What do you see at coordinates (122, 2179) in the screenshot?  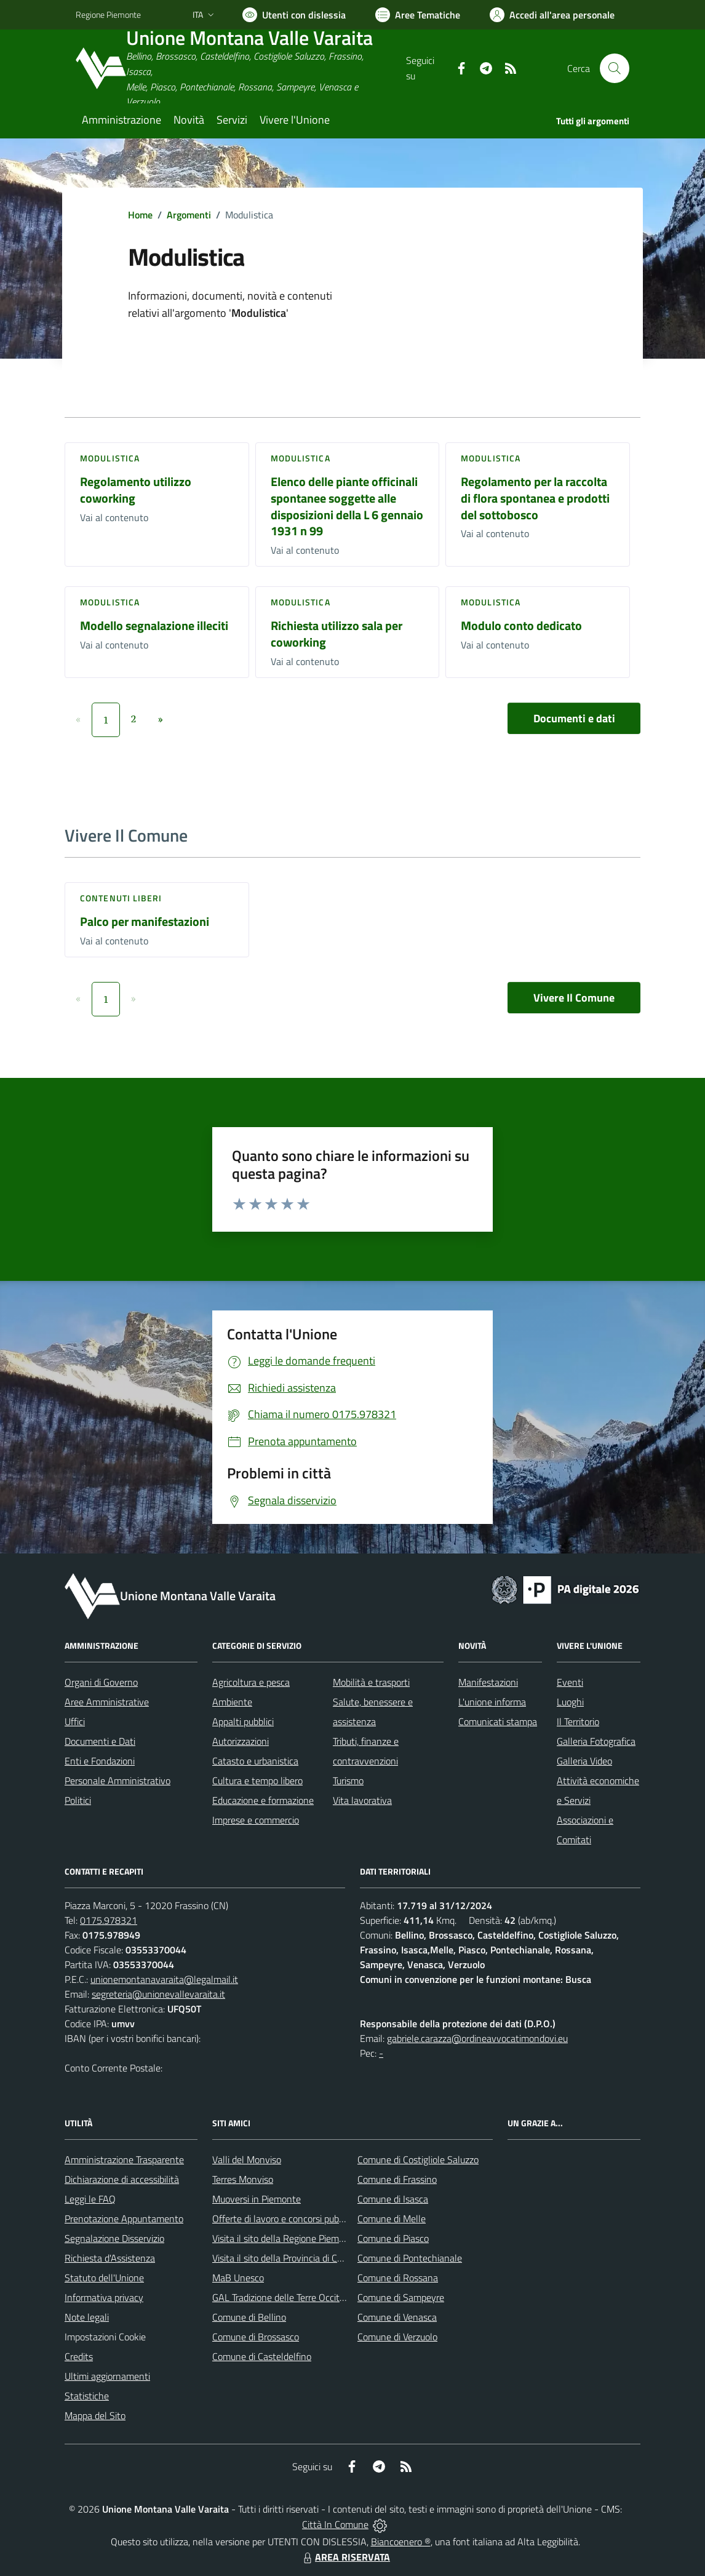 I see `Dichiarazione di accessibilità` at bounding box center [122, 2179].